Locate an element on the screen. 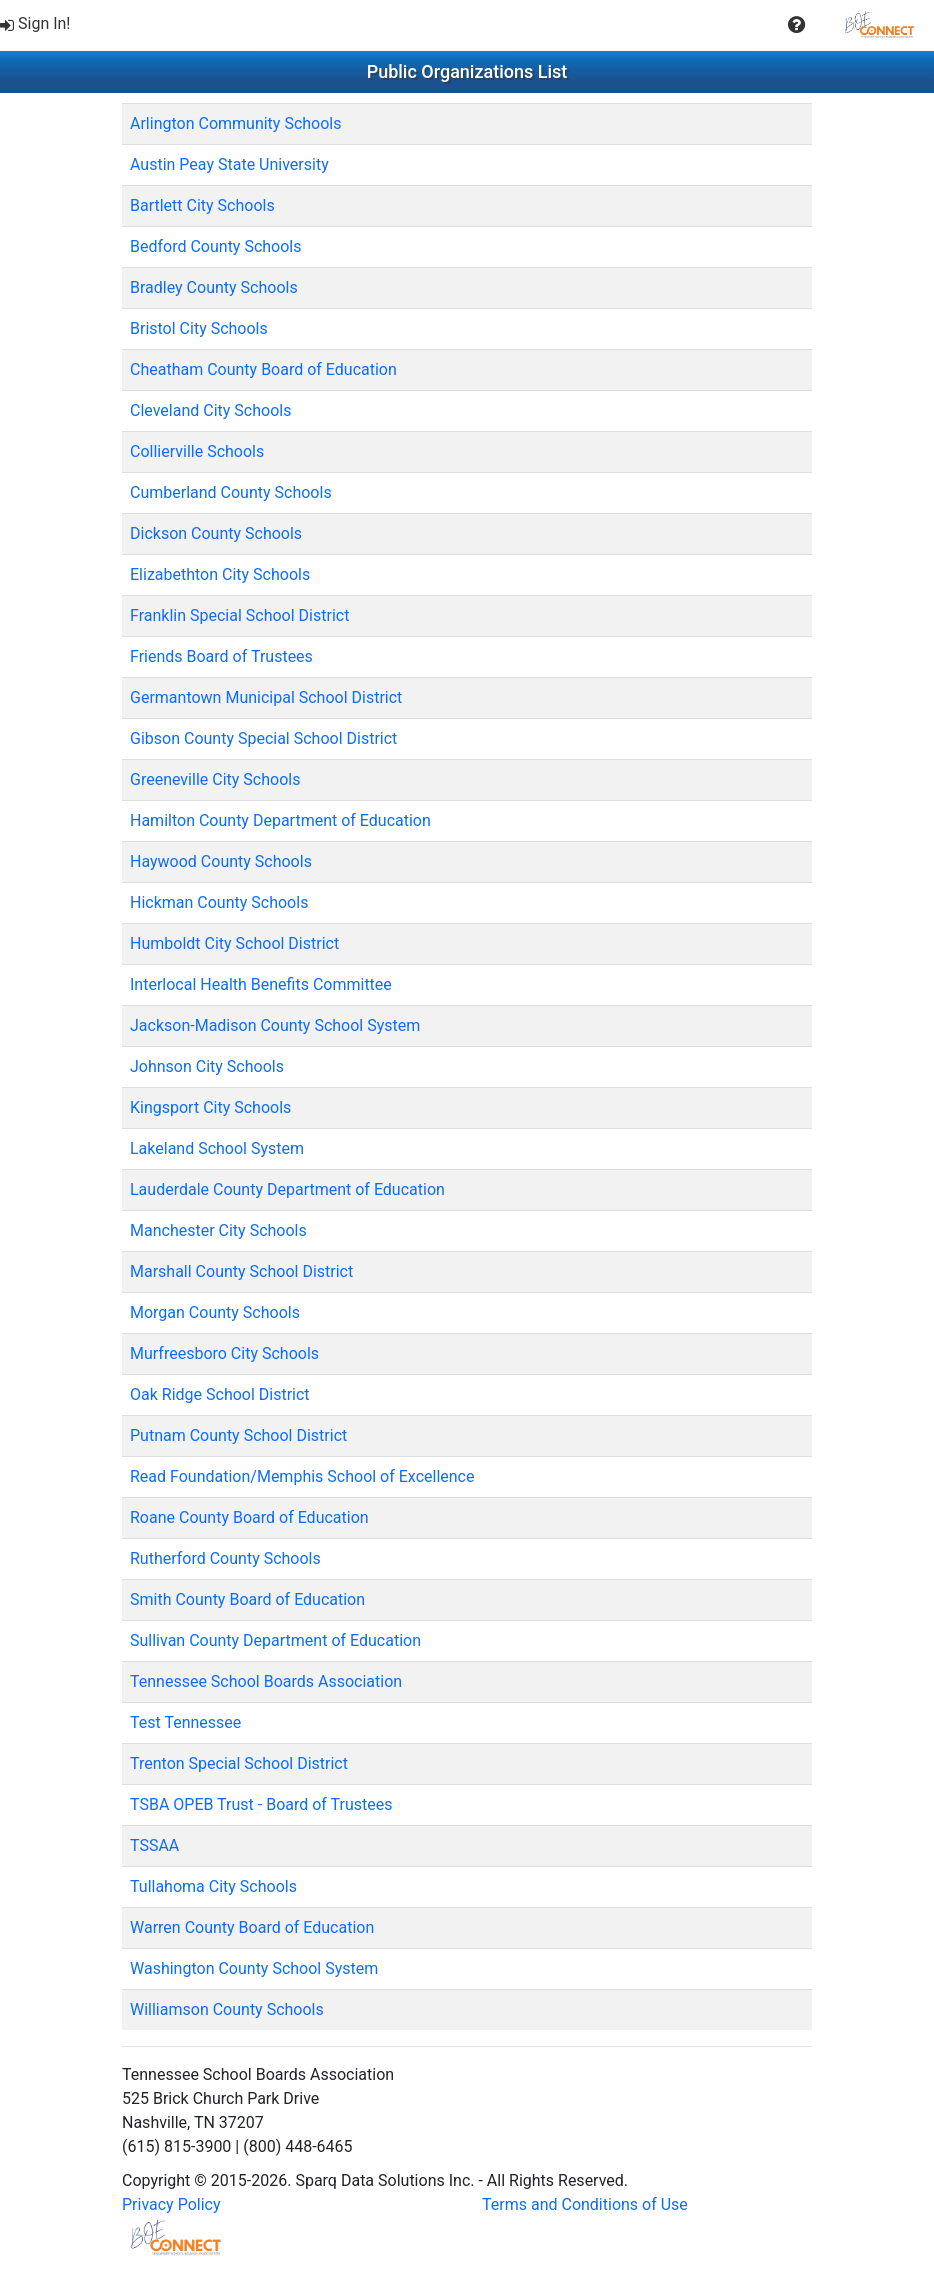  Hamilton County Department of Education is located at coordinates (280, 820).